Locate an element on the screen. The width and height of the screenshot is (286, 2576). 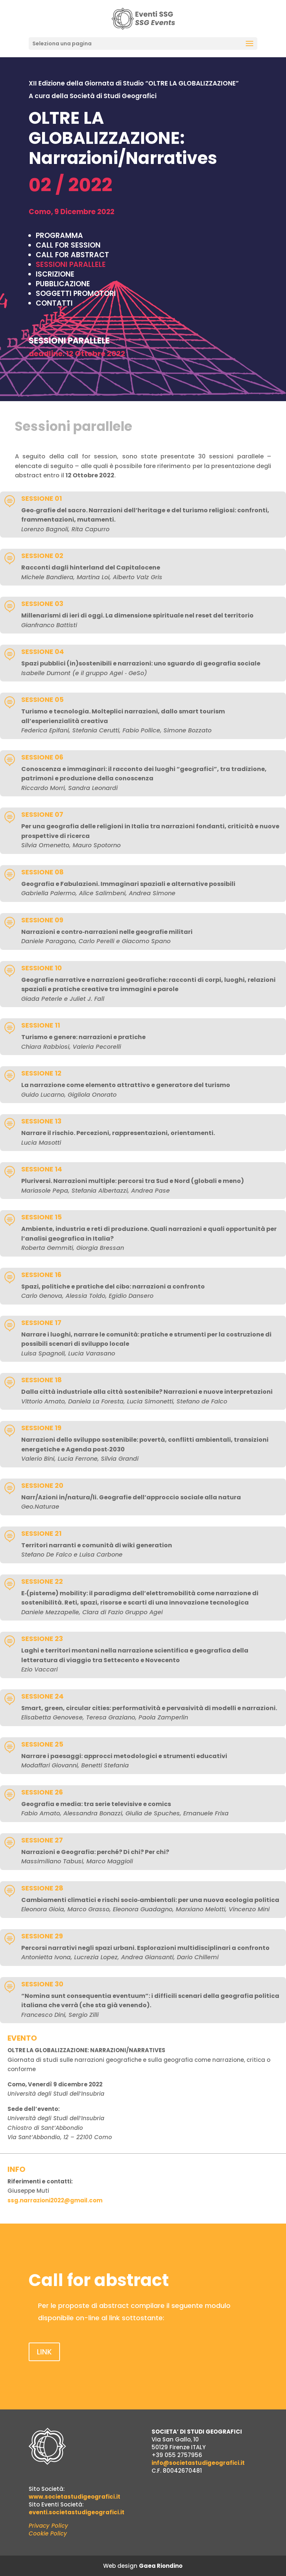
SESSIONE 12 is located at coordinates (41, 1073).